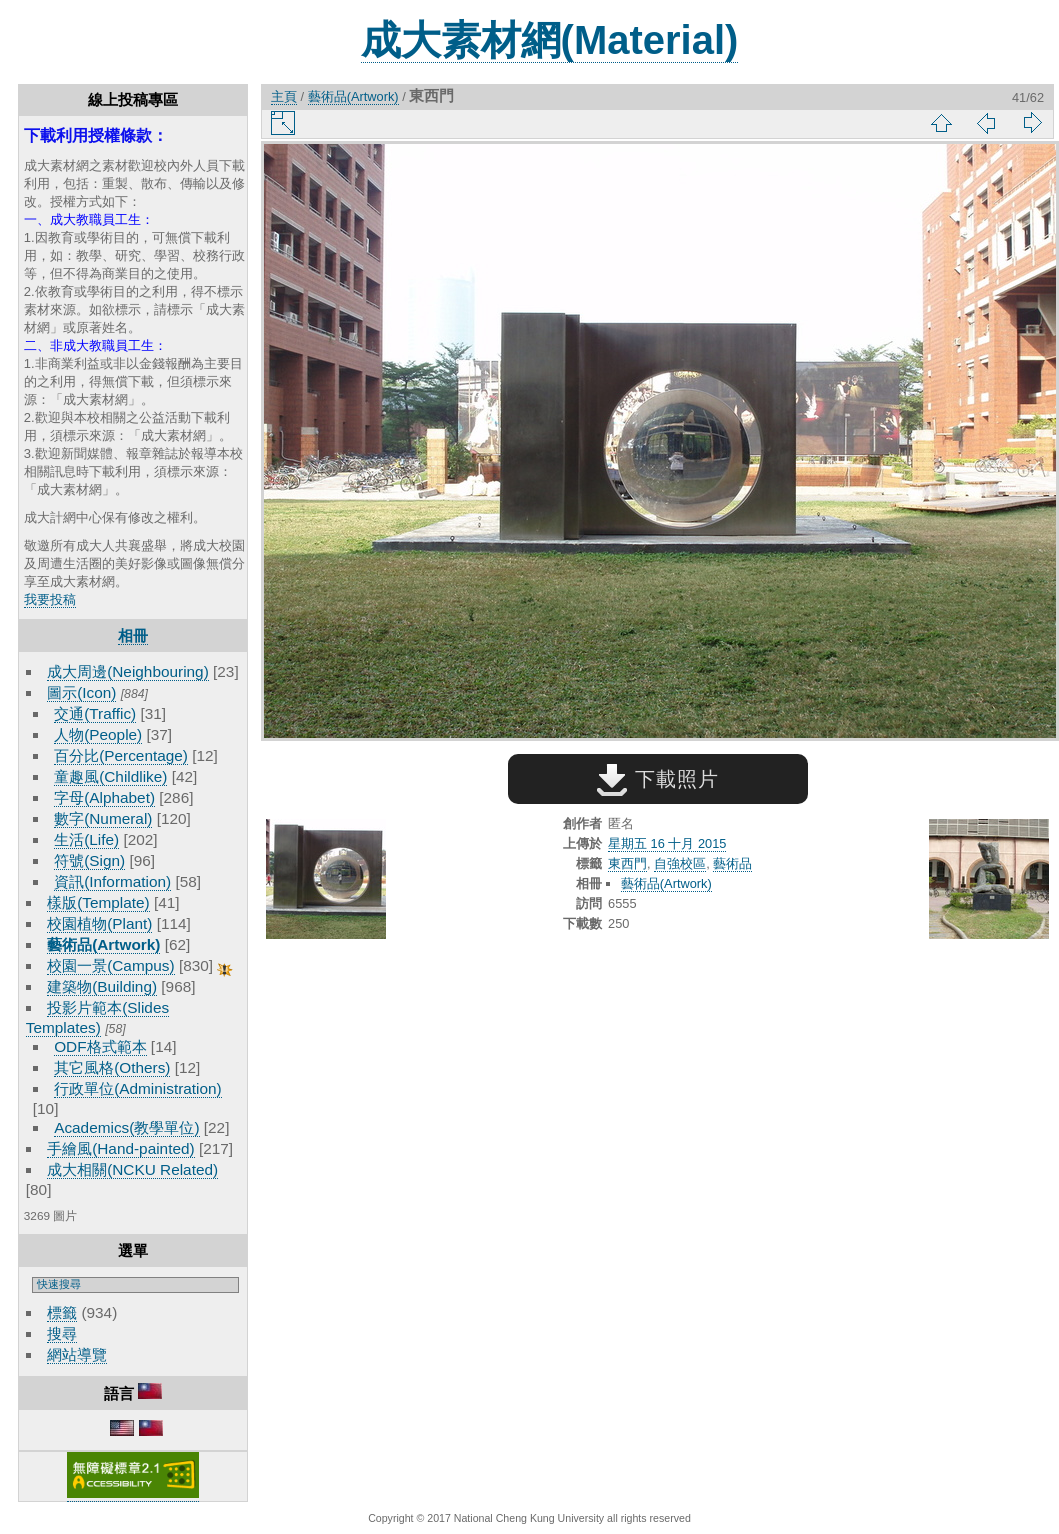 This screenshot has height=1534, width=1059. Describe the element at coordinates (120, 1148) in the screenshot. I see `手繪風(Hand-painted)` at that location.